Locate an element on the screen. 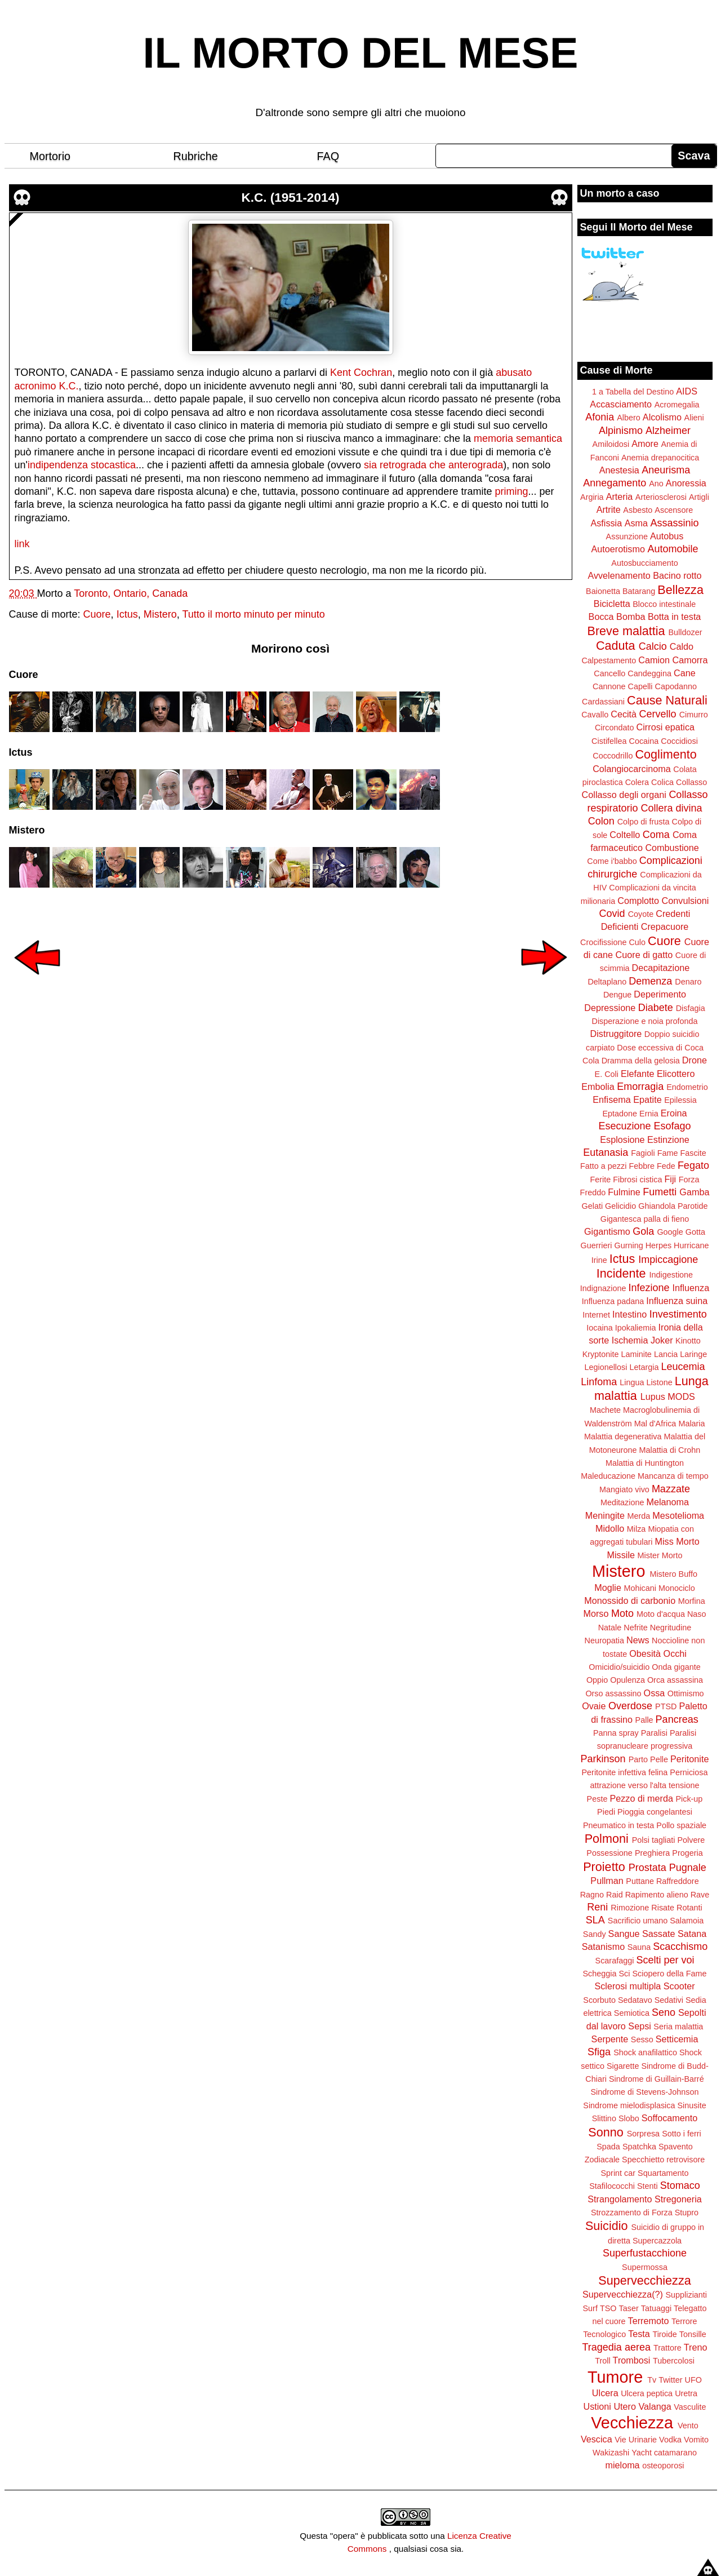 This screenshot has width=721, height=2576. Leucemia is located at coordinates (683, 1366).